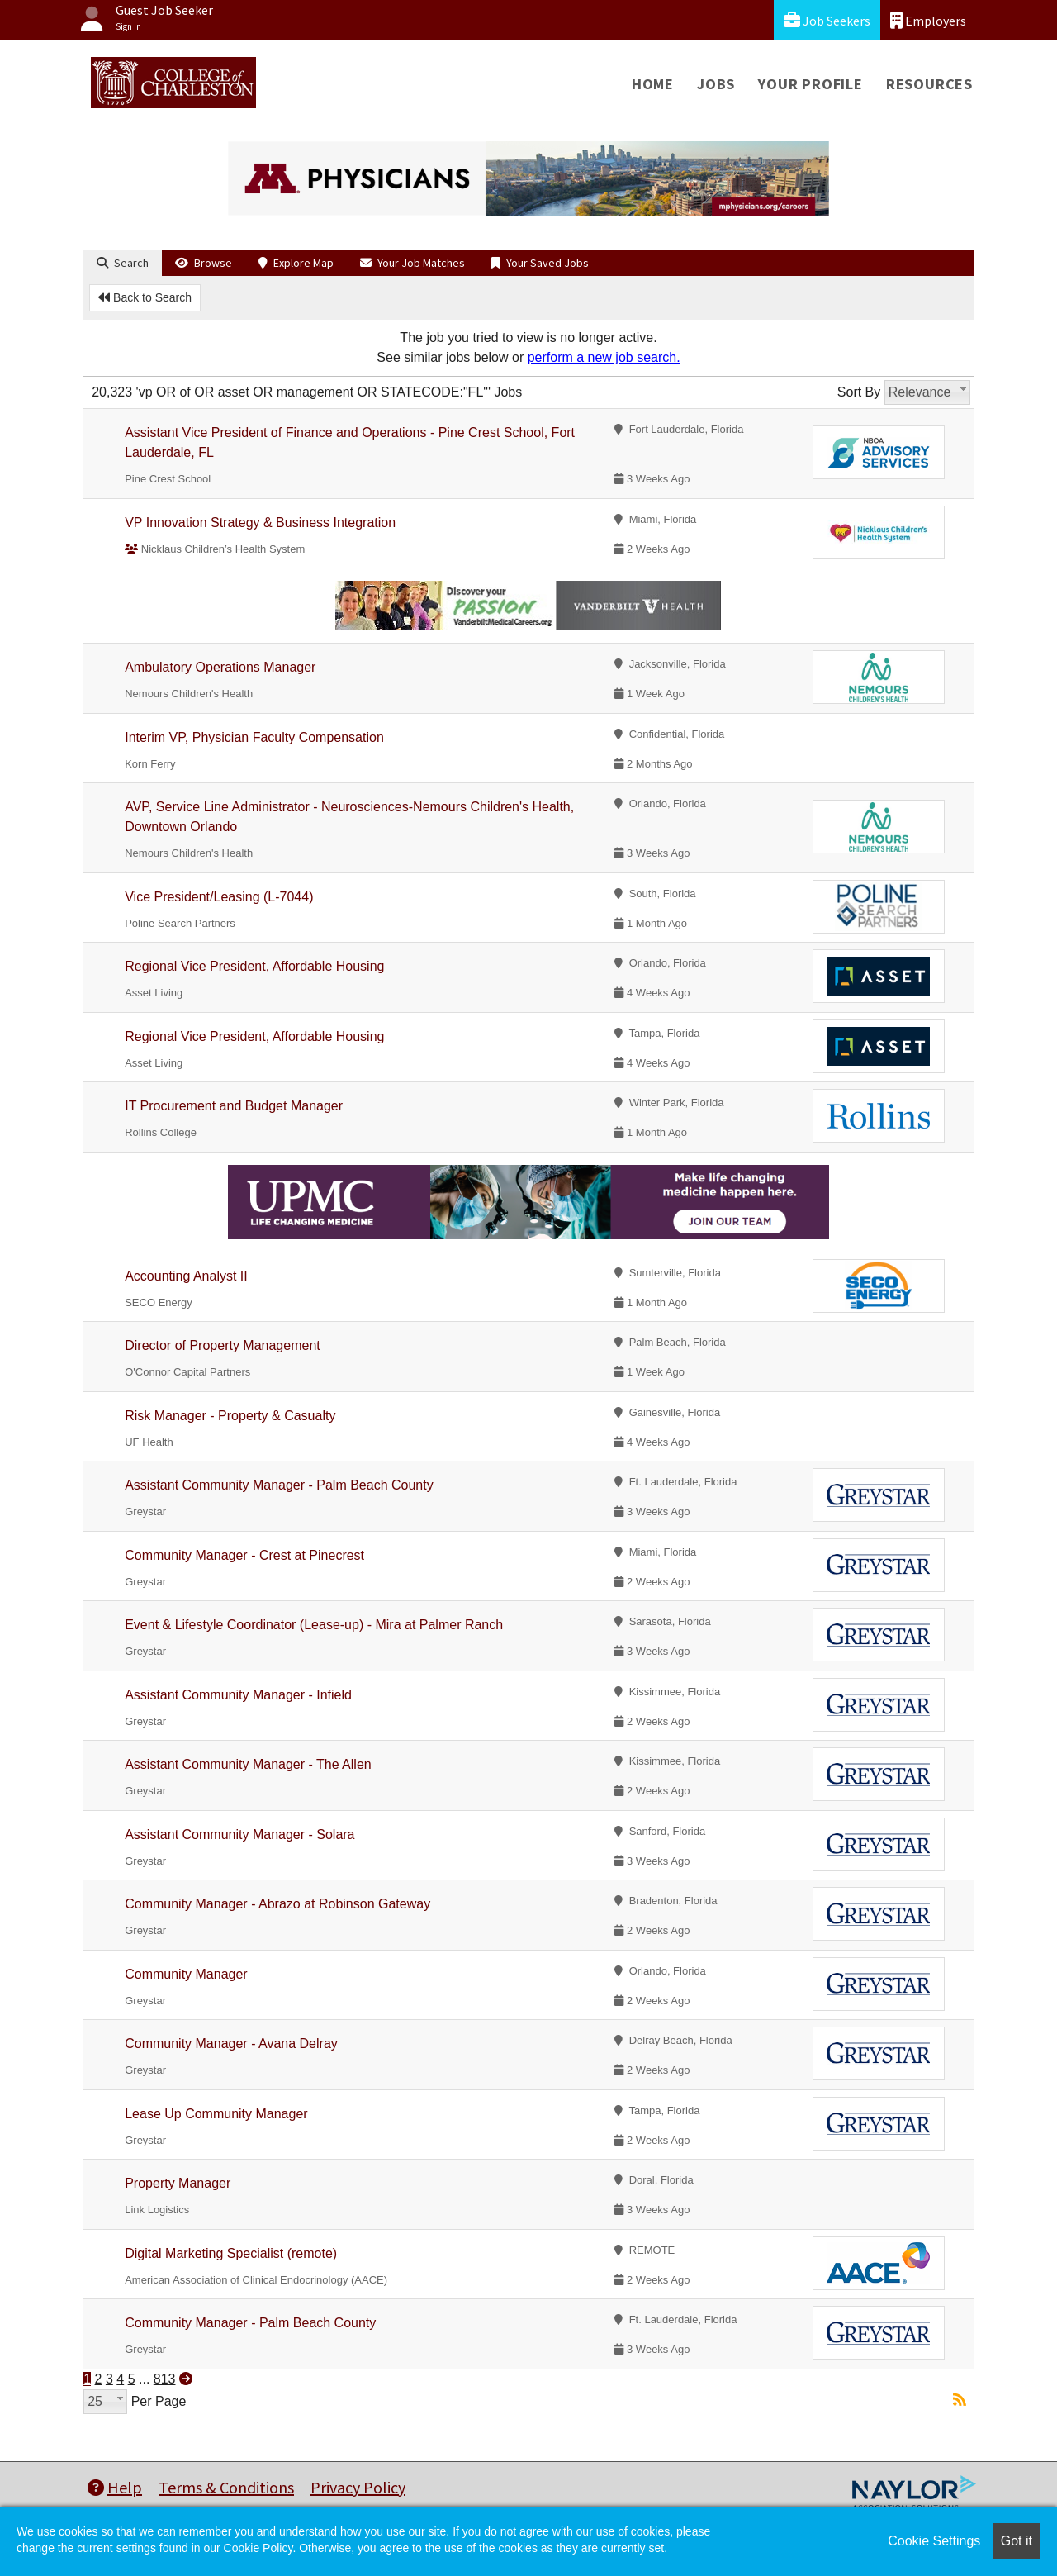 The image size is (1057, 2576). What do you see at coordinates (1016, 2541) in the screenshot?
I see `Got it` at bounding box center [1016, 2541].